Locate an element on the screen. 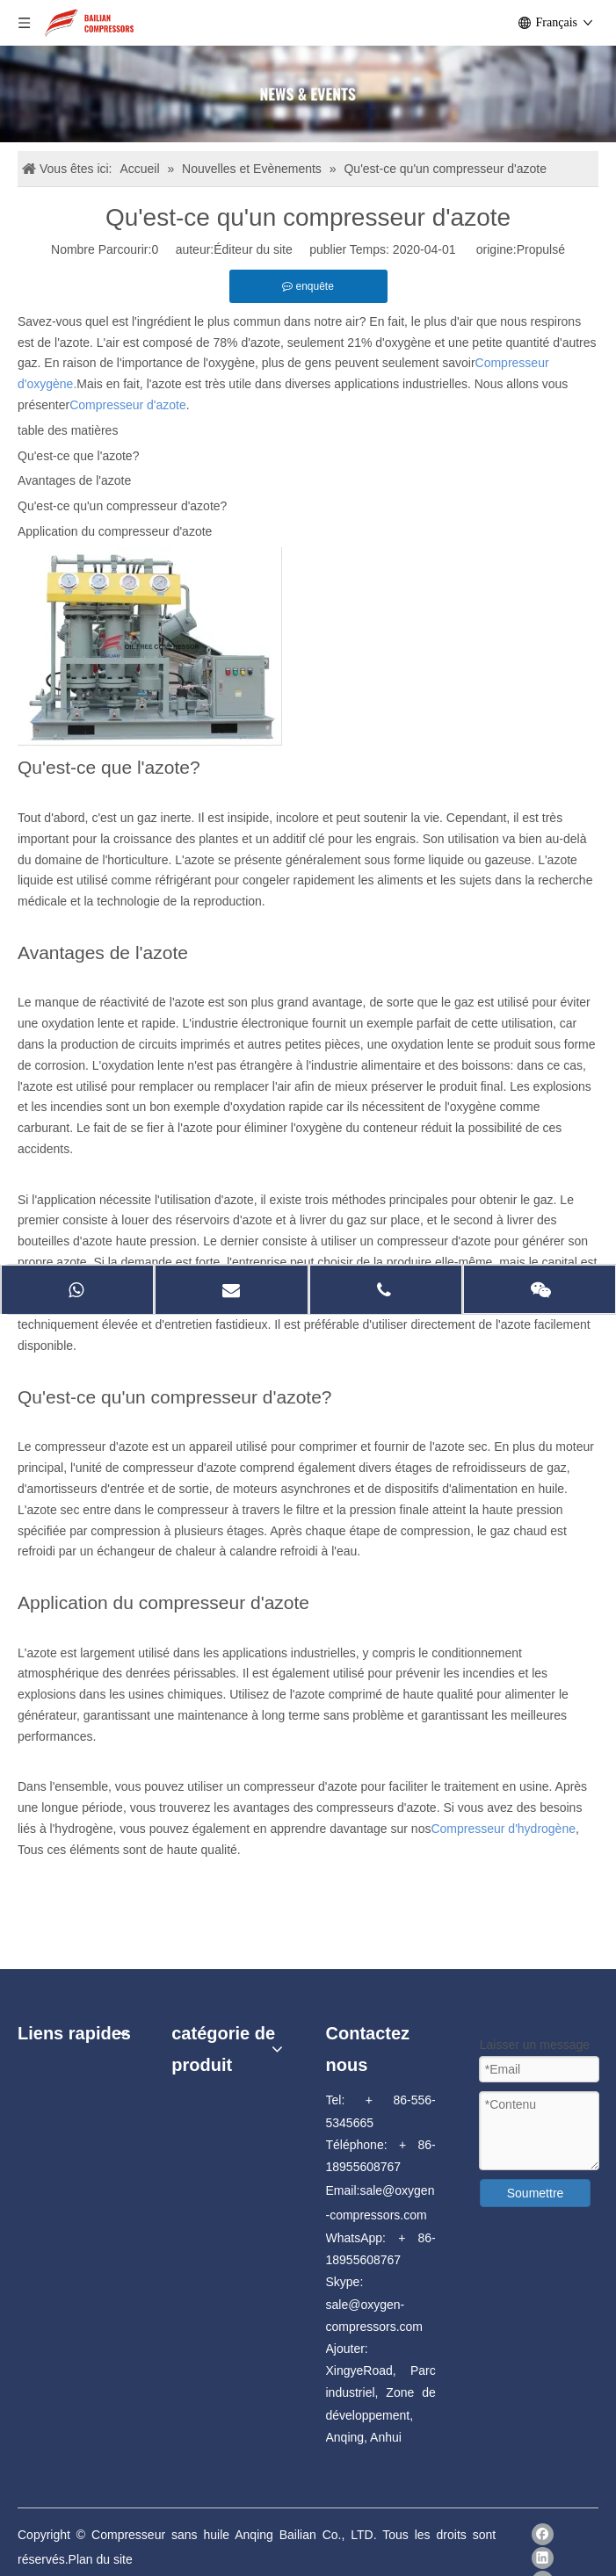  Propulsé is located at coordinates (541, 249).